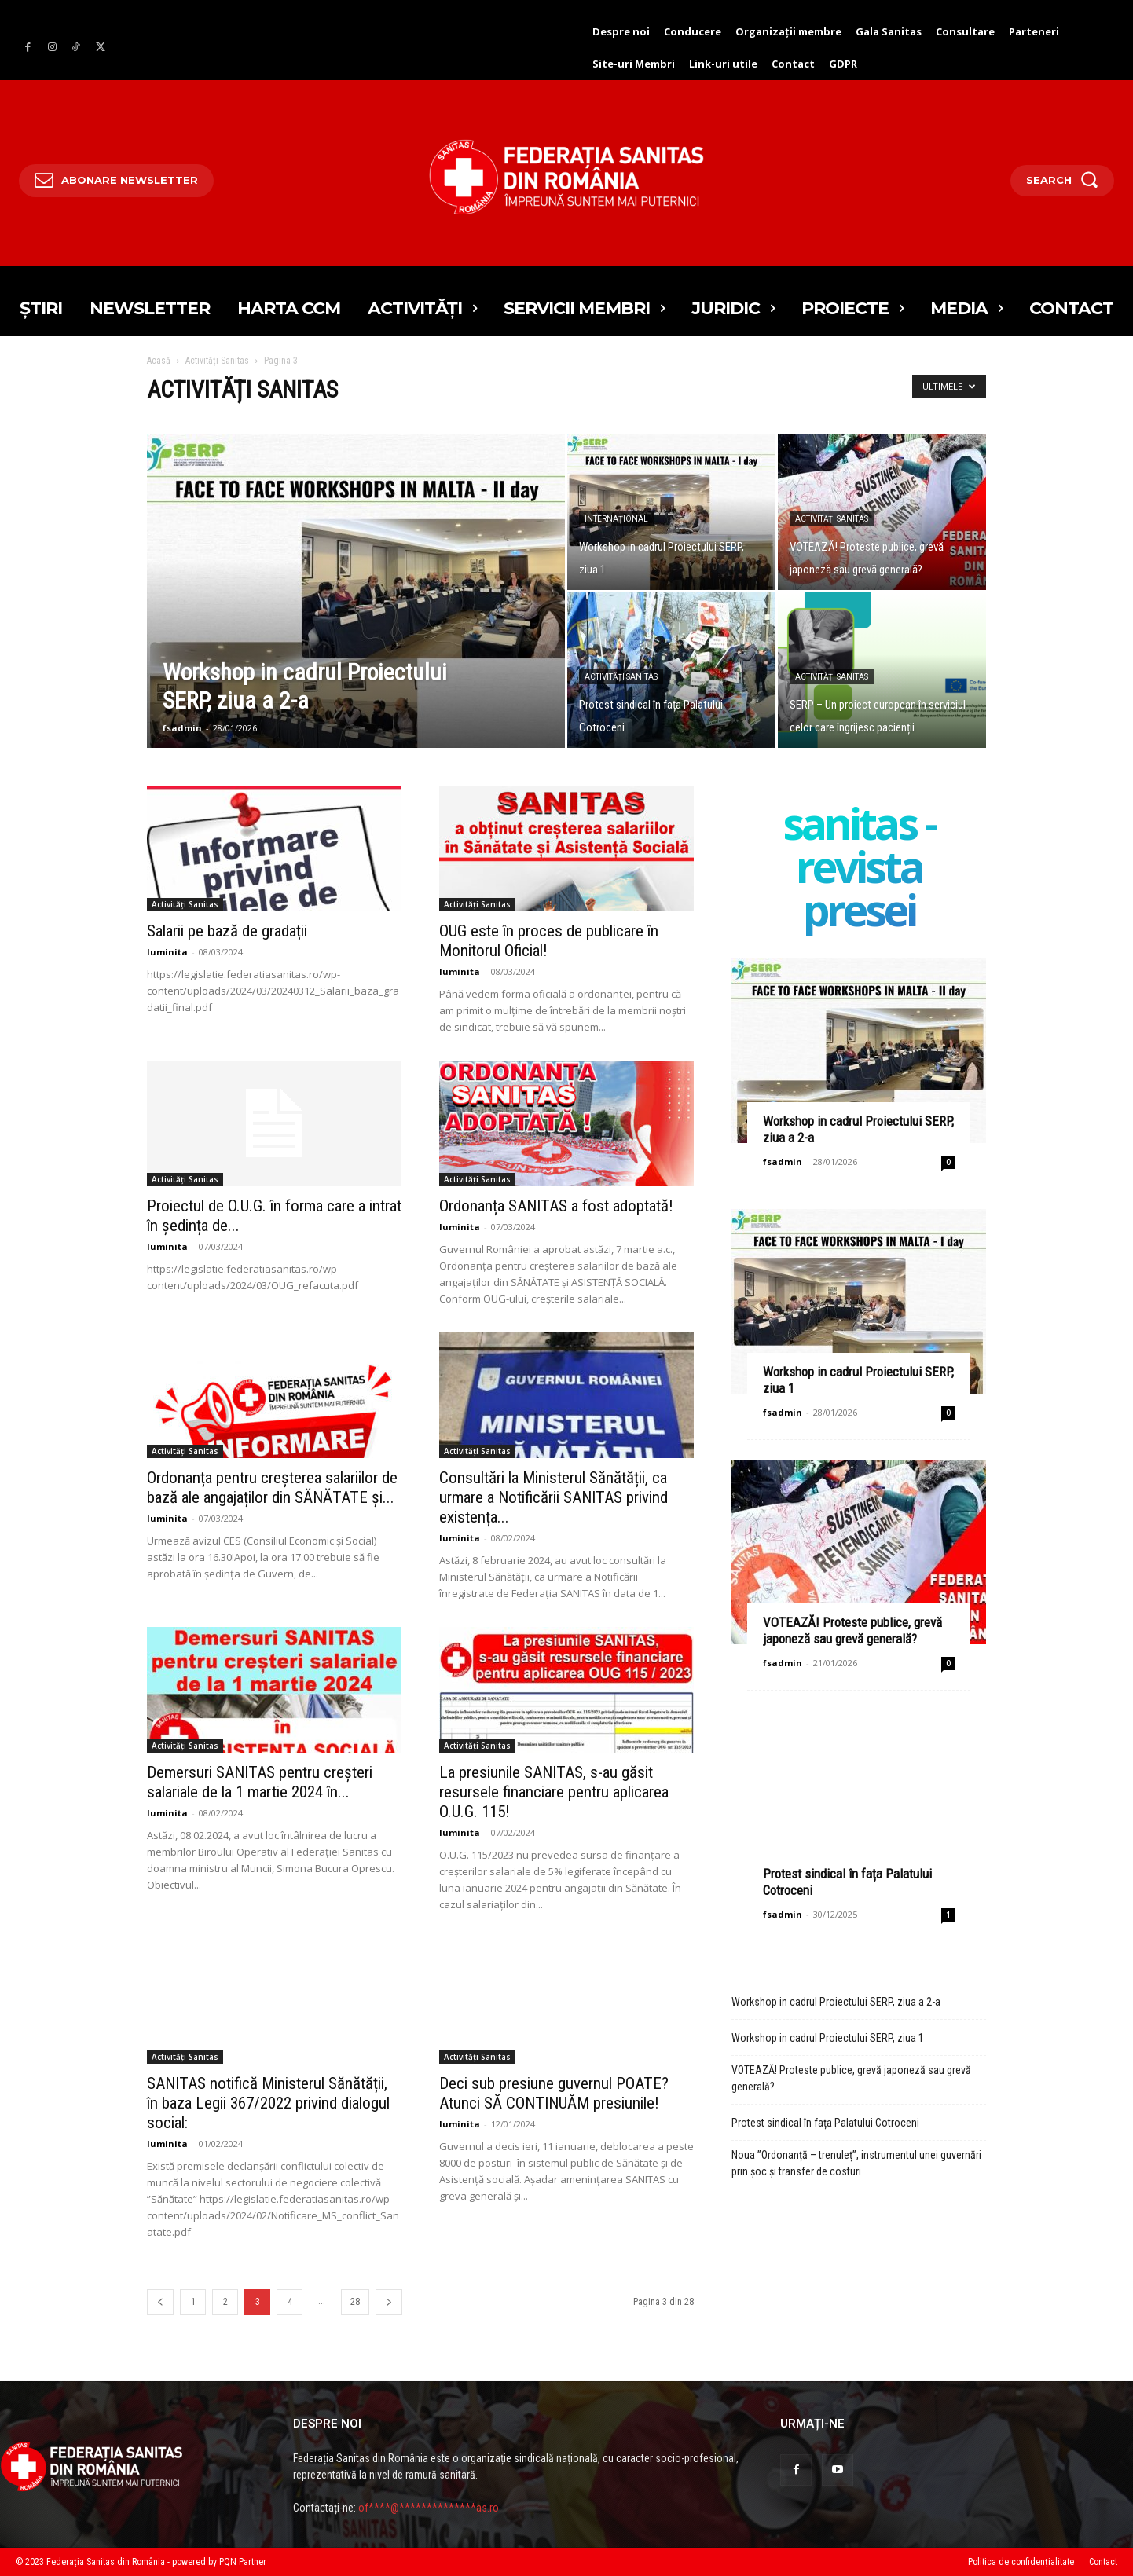  What do you see at coordinates (828, 2038) in the screenshot?
I see `Workshop in cadrul Proiectului SERP, ziua 1` at bounding box center [828, 2038].